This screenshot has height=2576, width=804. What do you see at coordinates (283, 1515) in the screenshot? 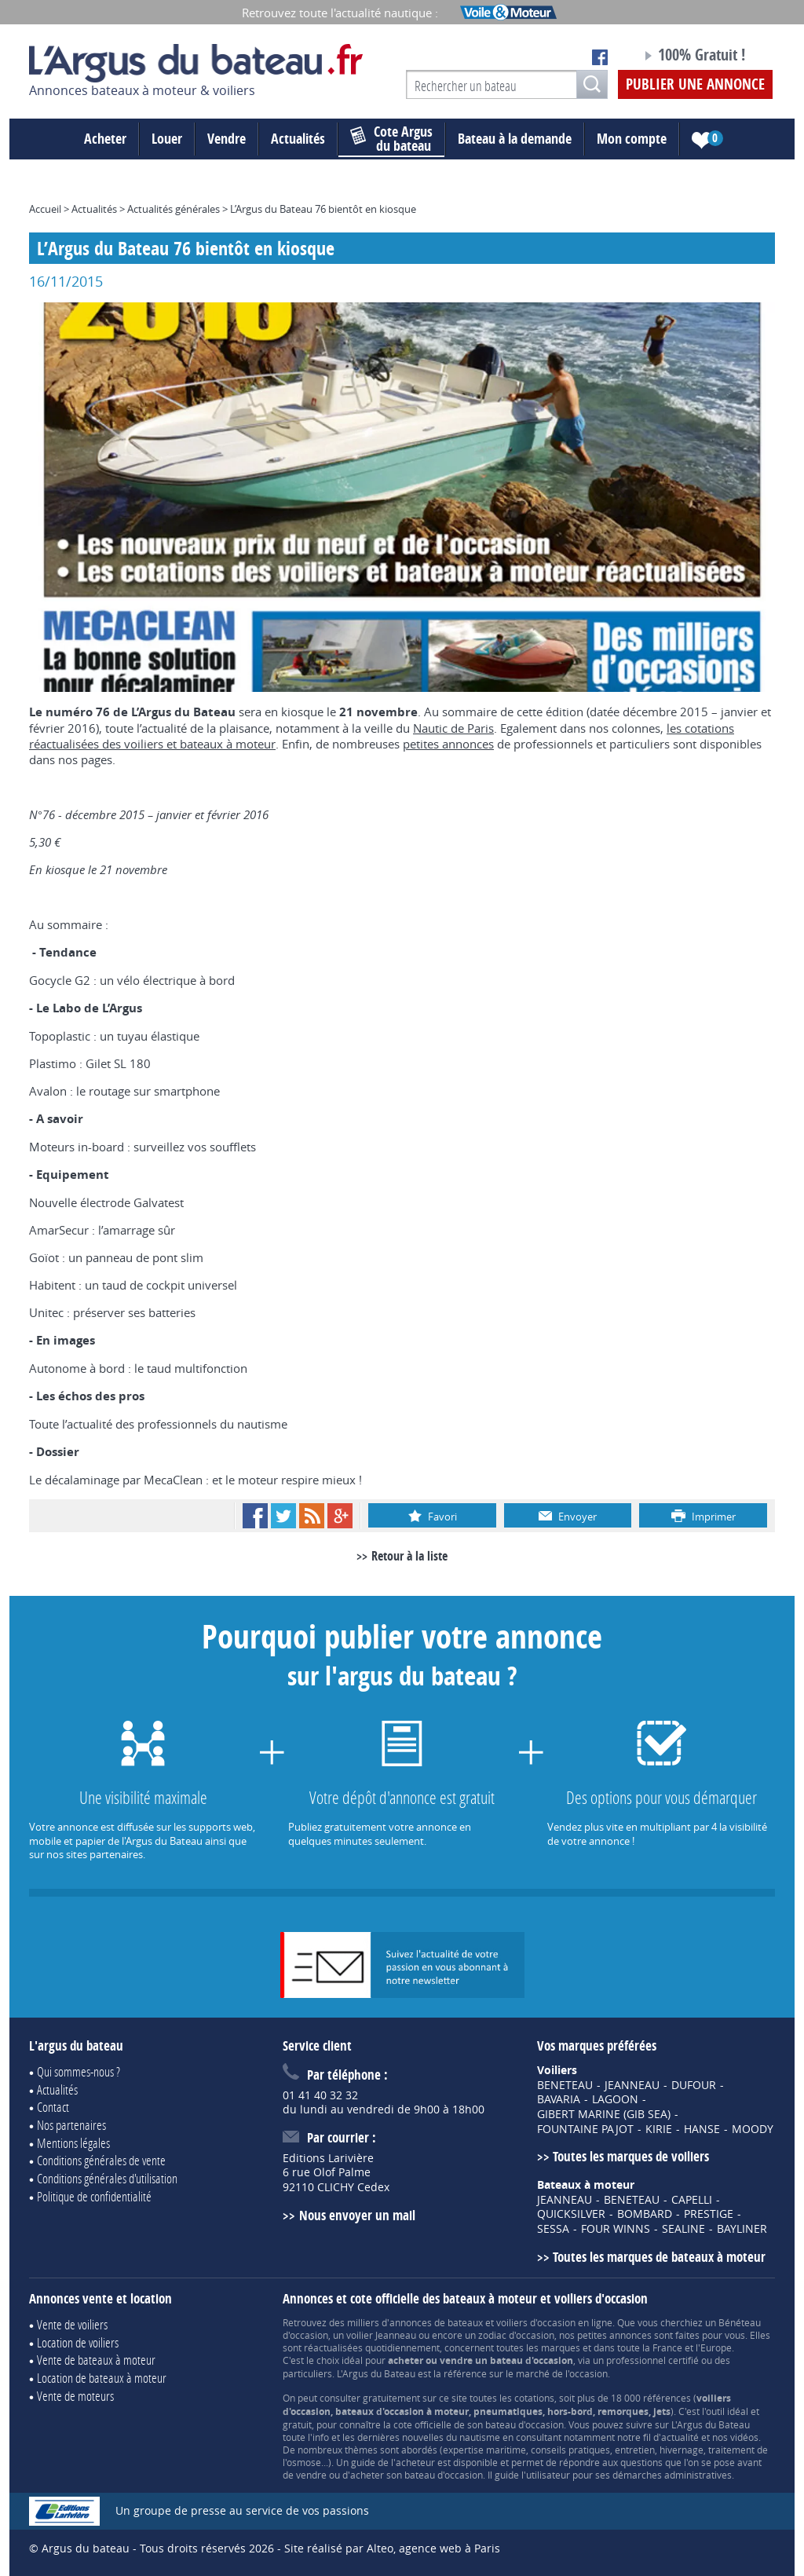
I see `Twitter` at bounding box center [283, 1515].